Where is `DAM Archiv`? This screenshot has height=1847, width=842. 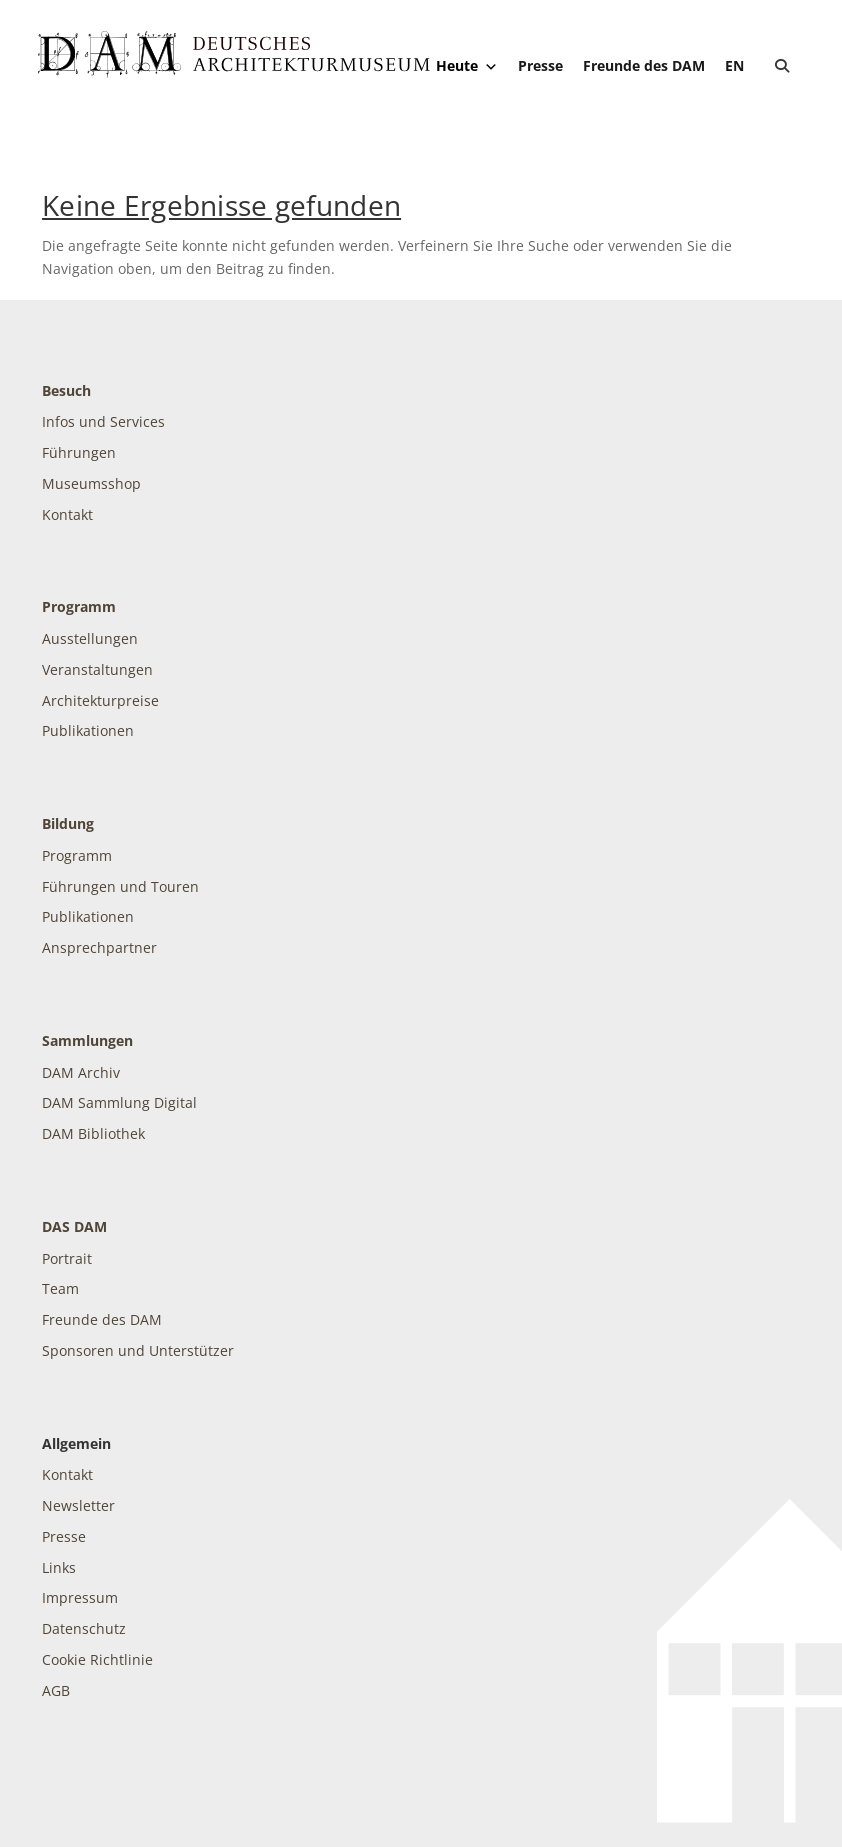 DAM Archiv is located at coordinates (81, 1072).